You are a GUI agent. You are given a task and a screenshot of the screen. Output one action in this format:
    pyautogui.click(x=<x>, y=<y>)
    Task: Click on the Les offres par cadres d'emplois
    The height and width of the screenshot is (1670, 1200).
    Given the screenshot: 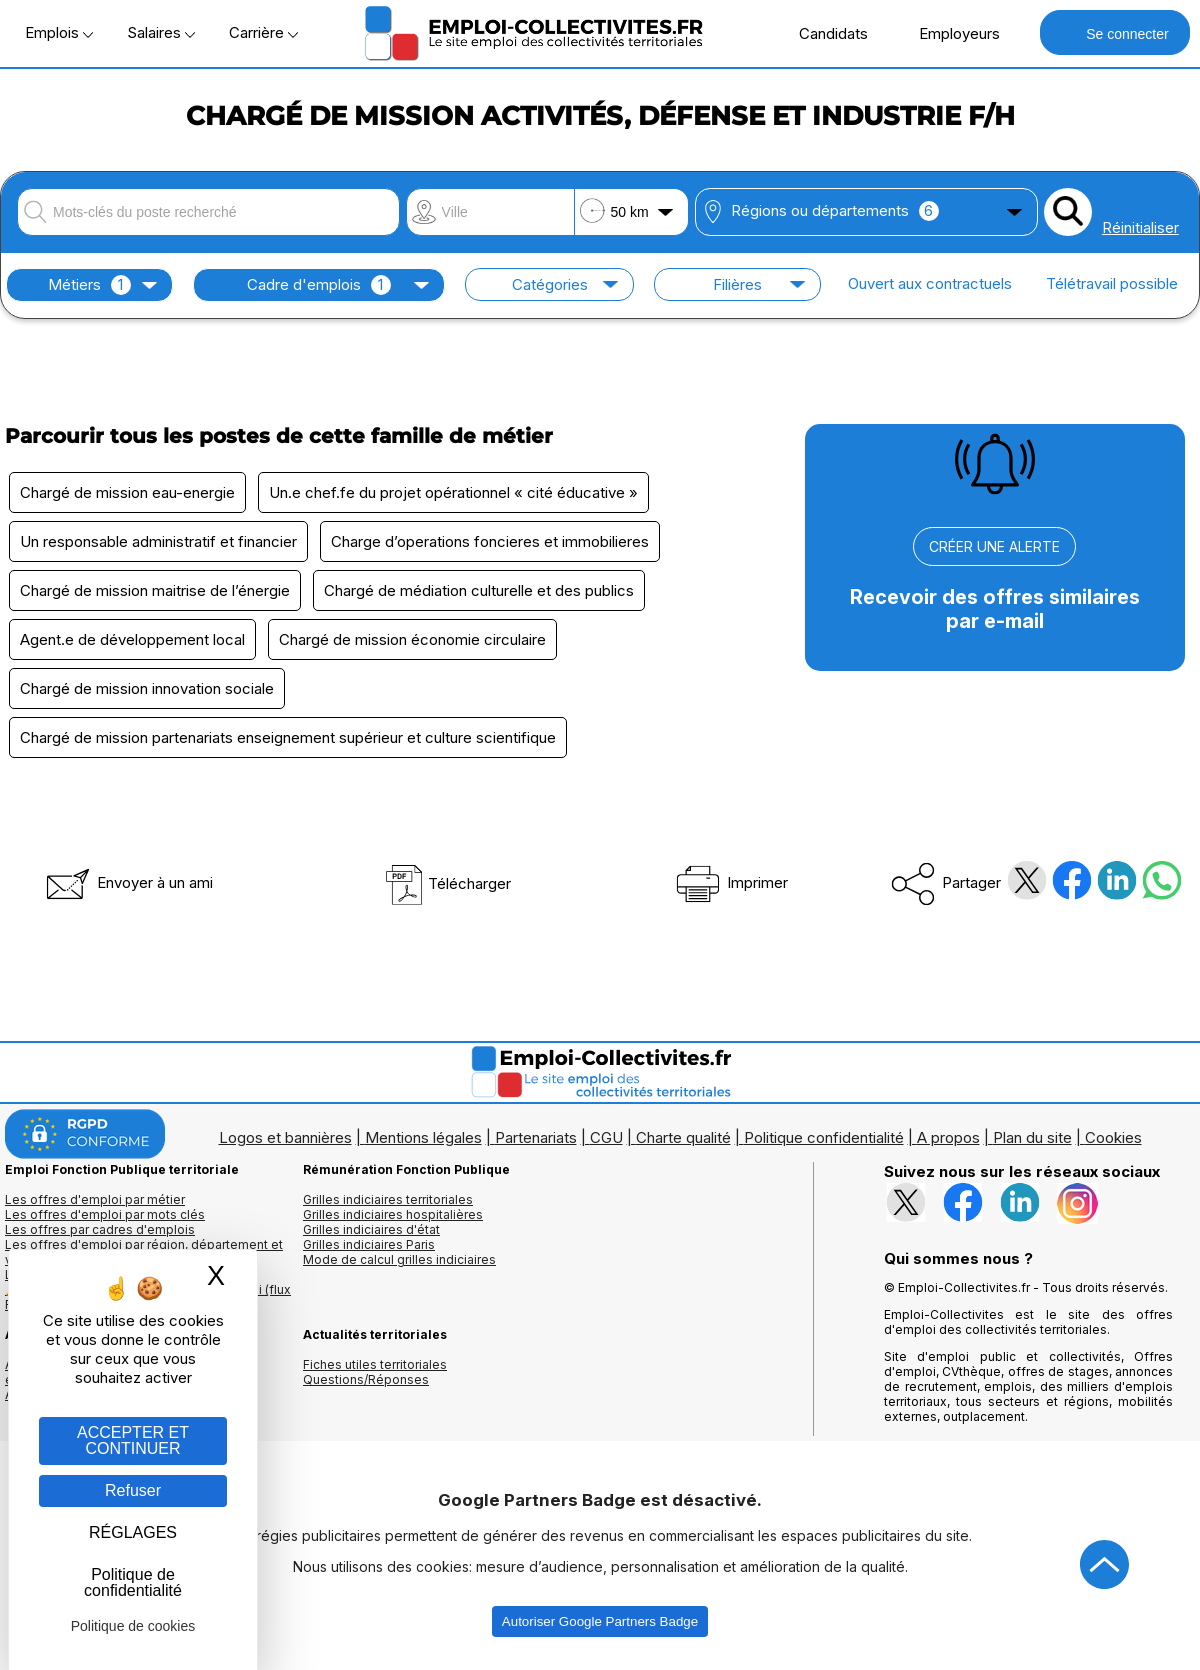 What is the action you would take?
    pyautogui.click(x=100, y=1229)
    